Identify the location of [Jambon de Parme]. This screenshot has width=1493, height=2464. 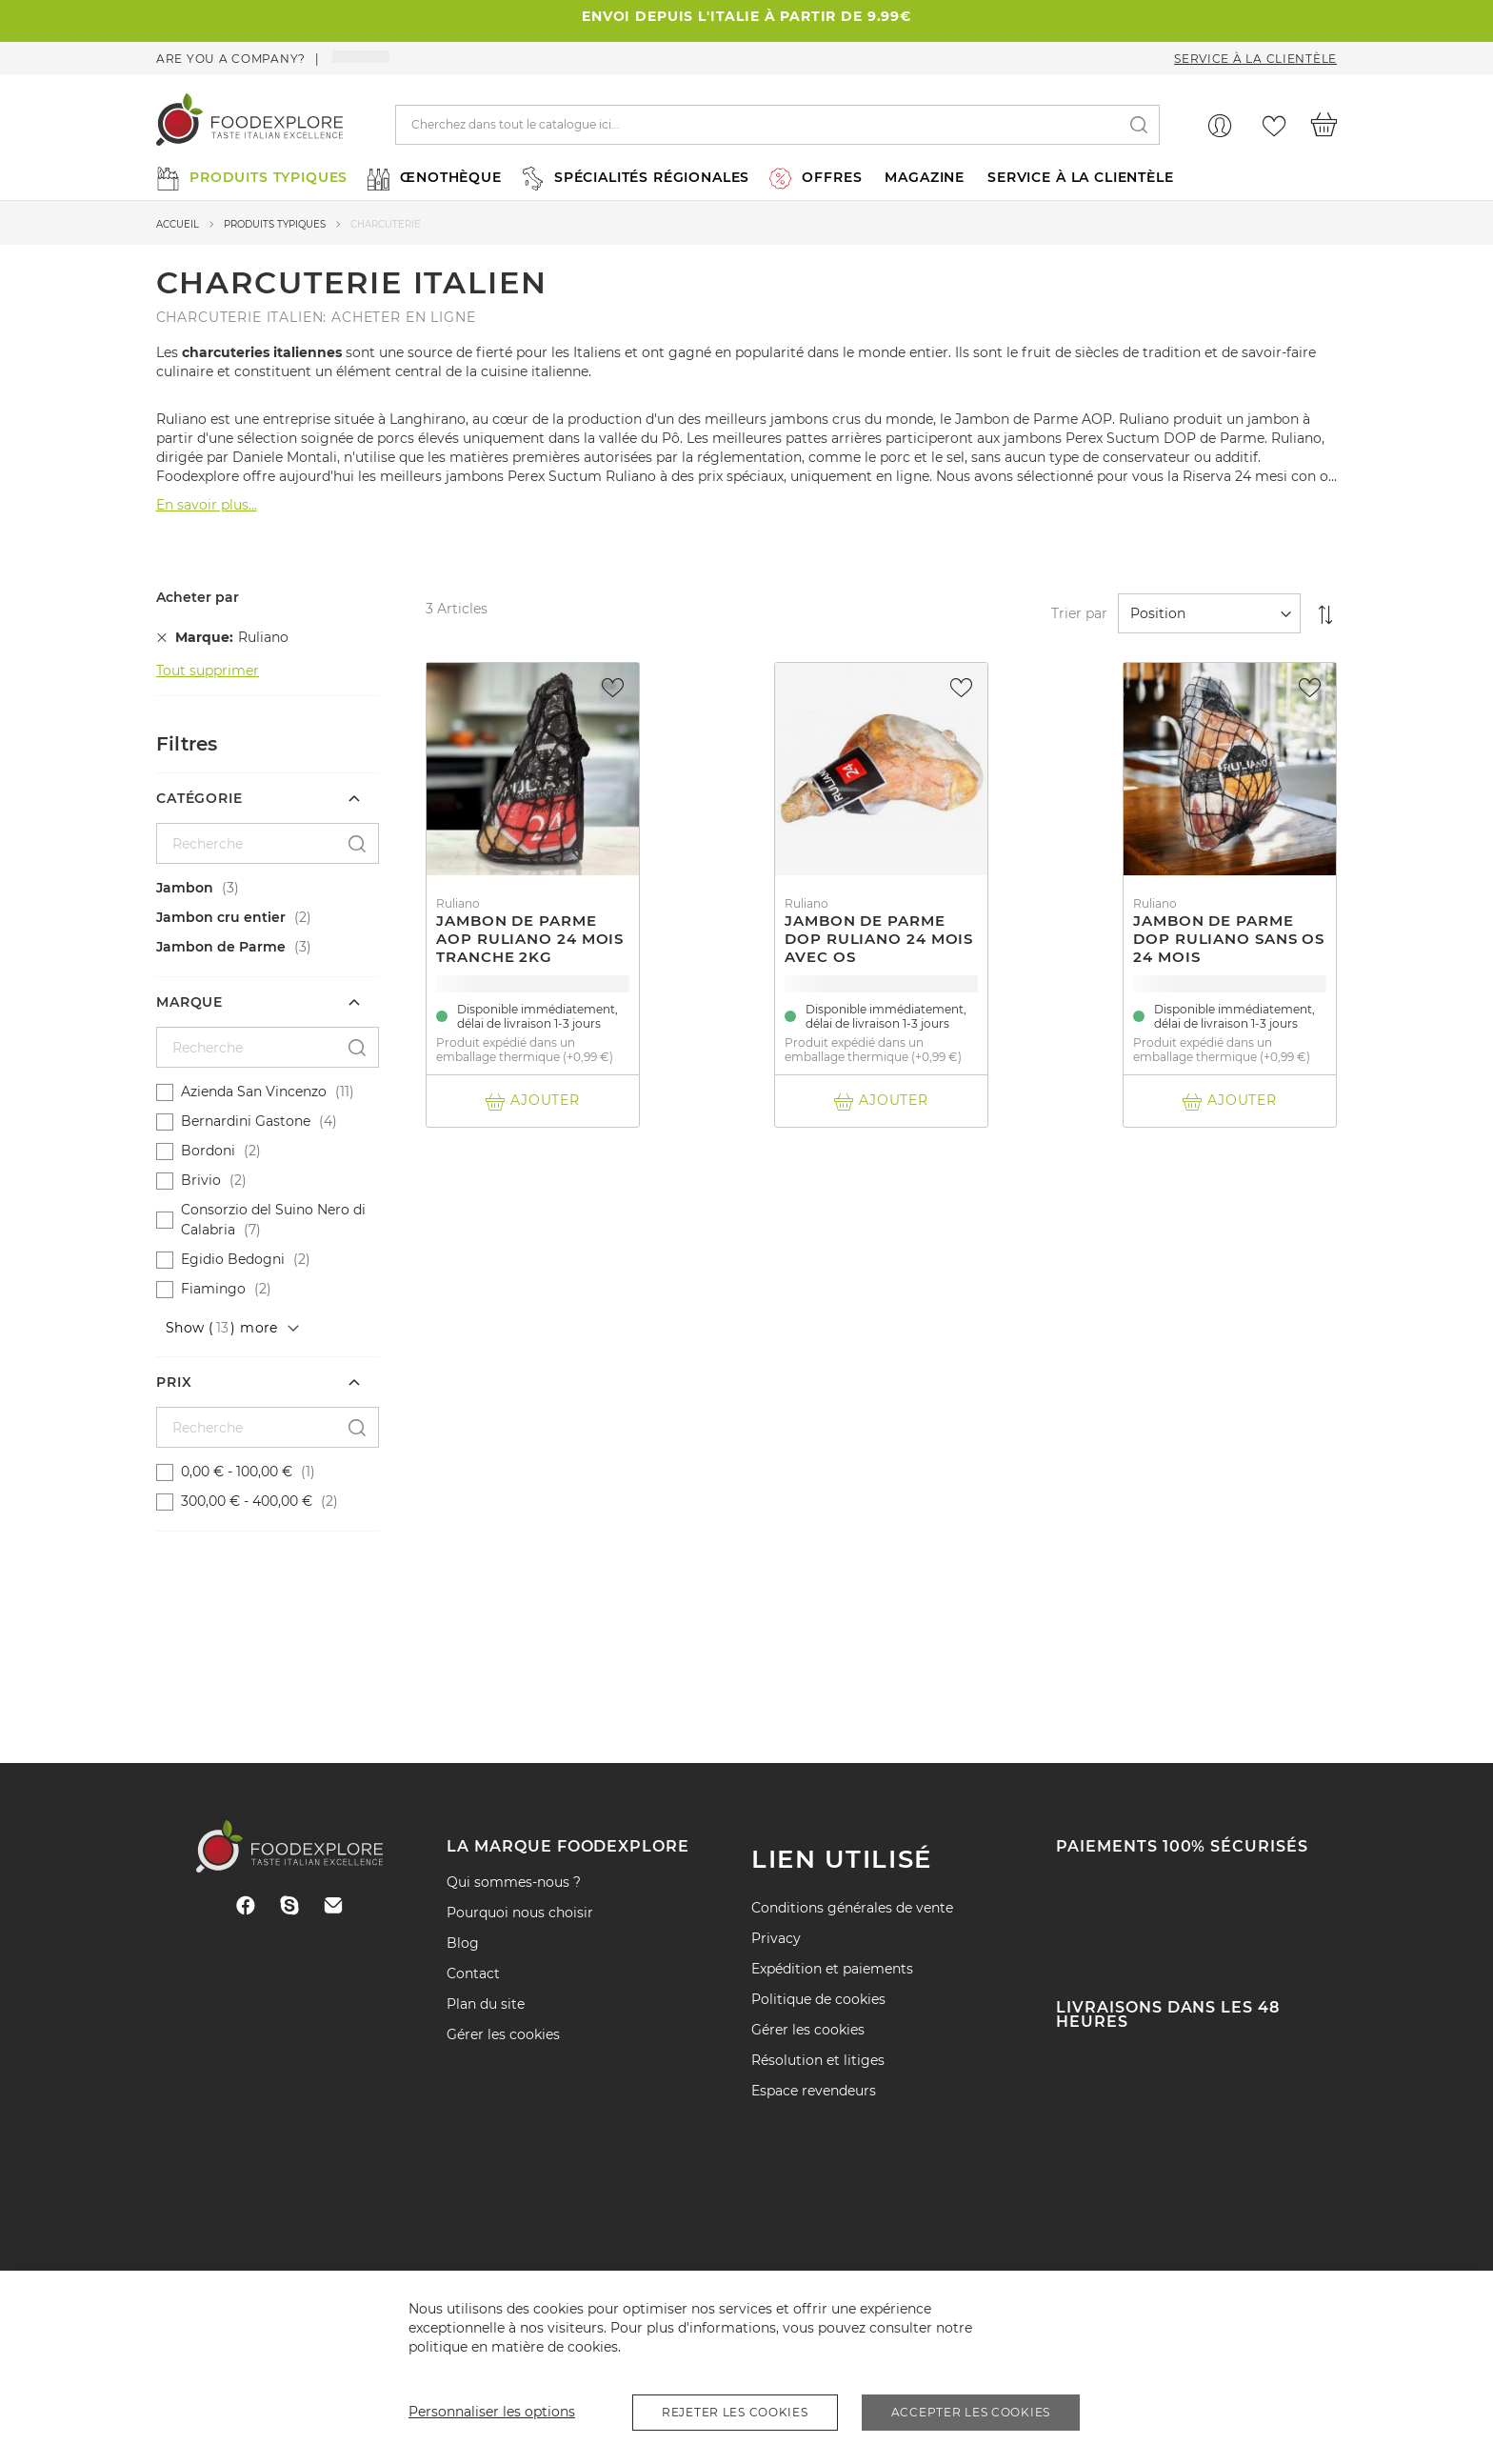
(270, 947).